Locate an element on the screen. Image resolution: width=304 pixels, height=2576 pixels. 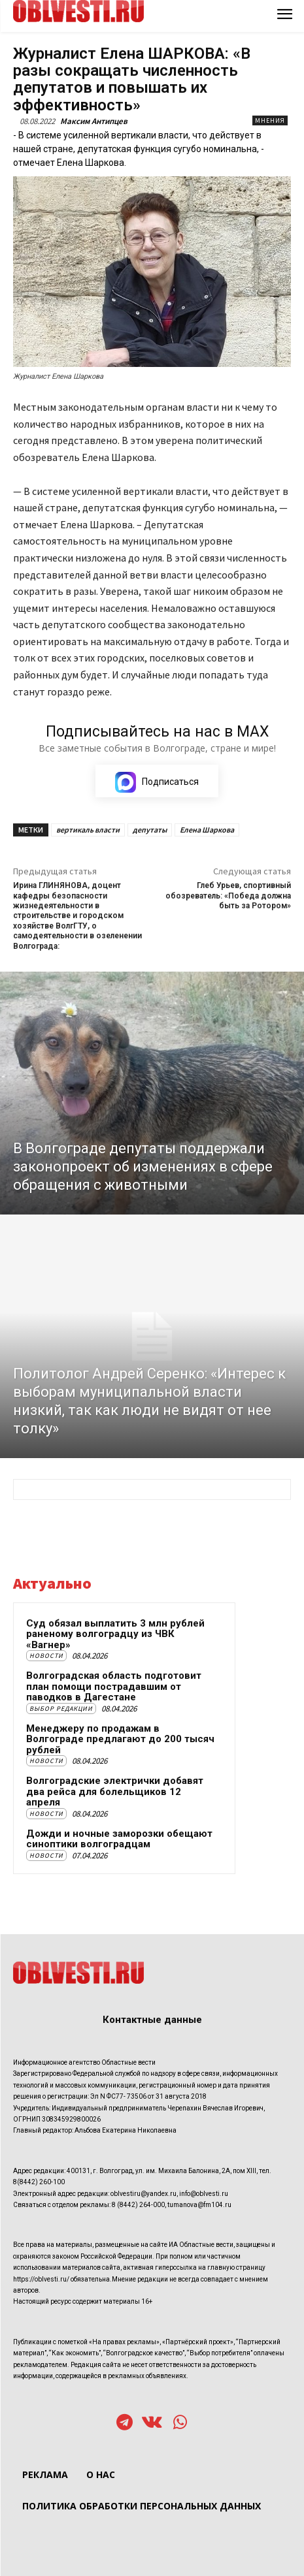
вертикаль власти is located at coordinates (88, 830).